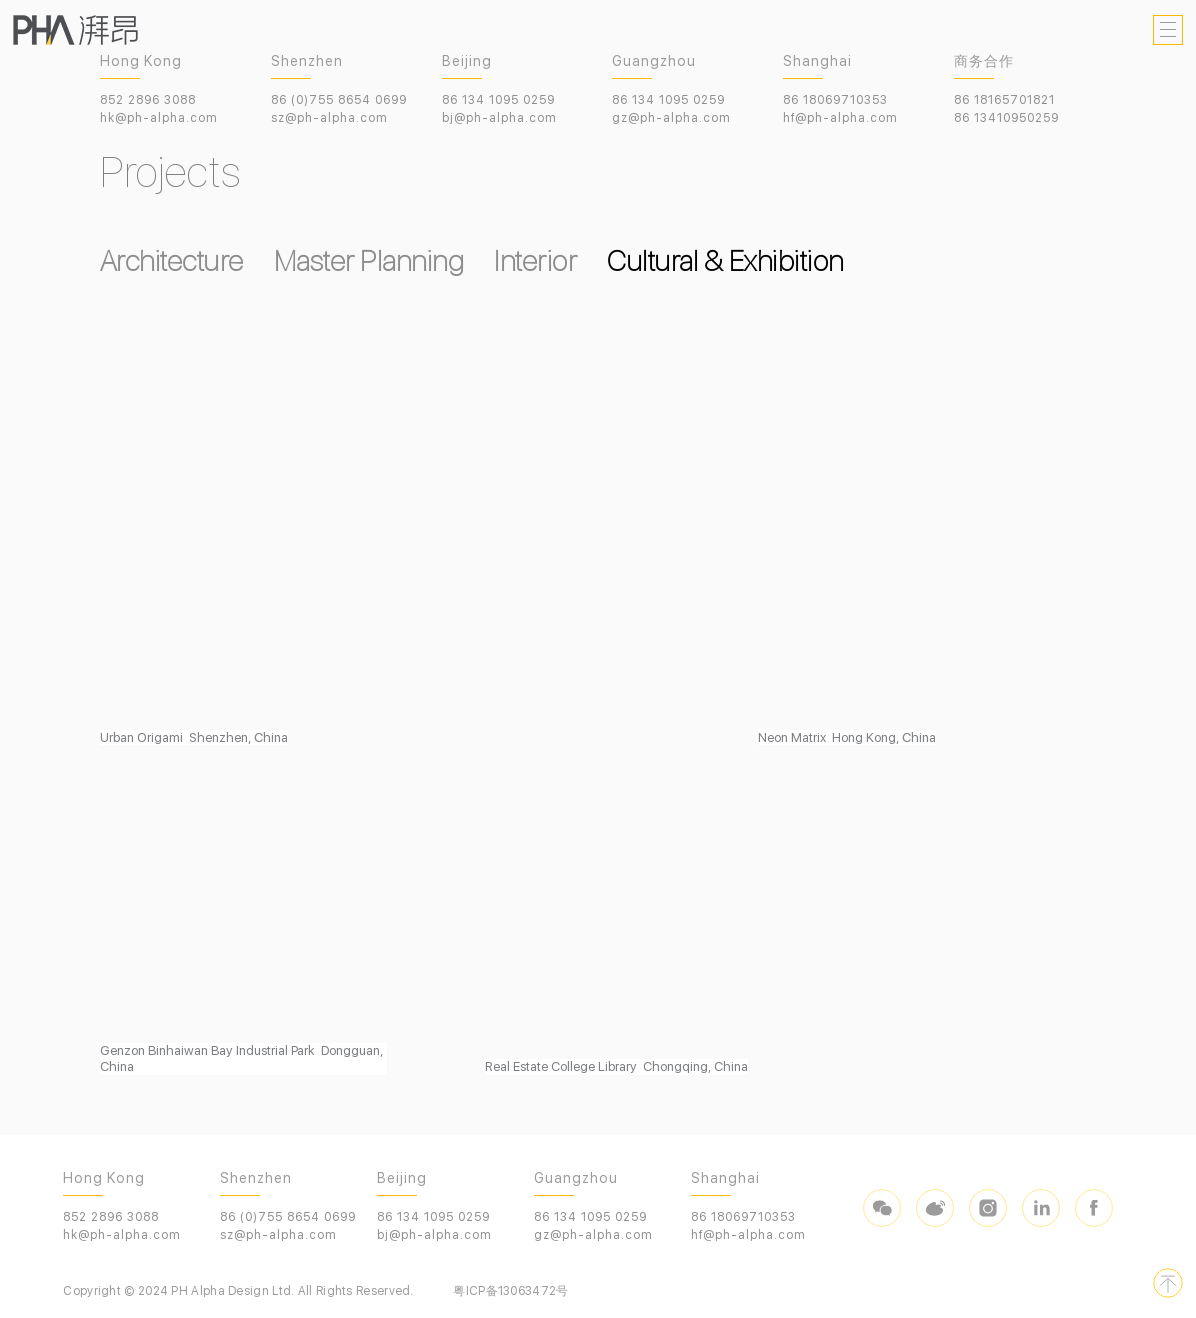 Image resolution: width=1196 pixels, height=1318 pixels. I want to click on hk@ph-alpha.com, so click(159, 118).